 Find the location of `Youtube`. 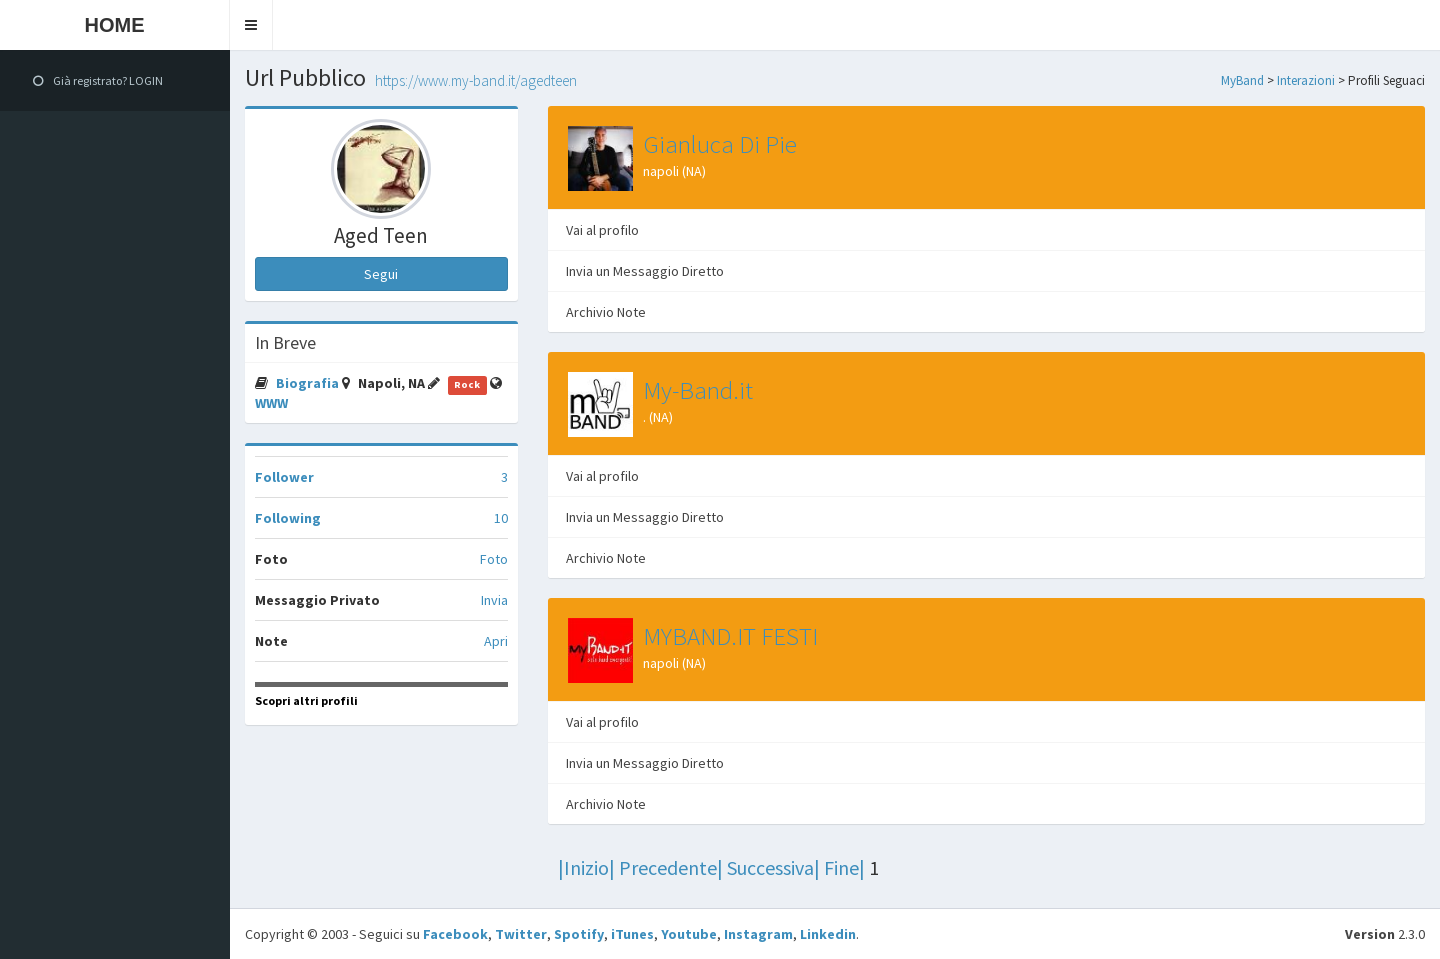

Youtube is located at coordinates (689, 934).